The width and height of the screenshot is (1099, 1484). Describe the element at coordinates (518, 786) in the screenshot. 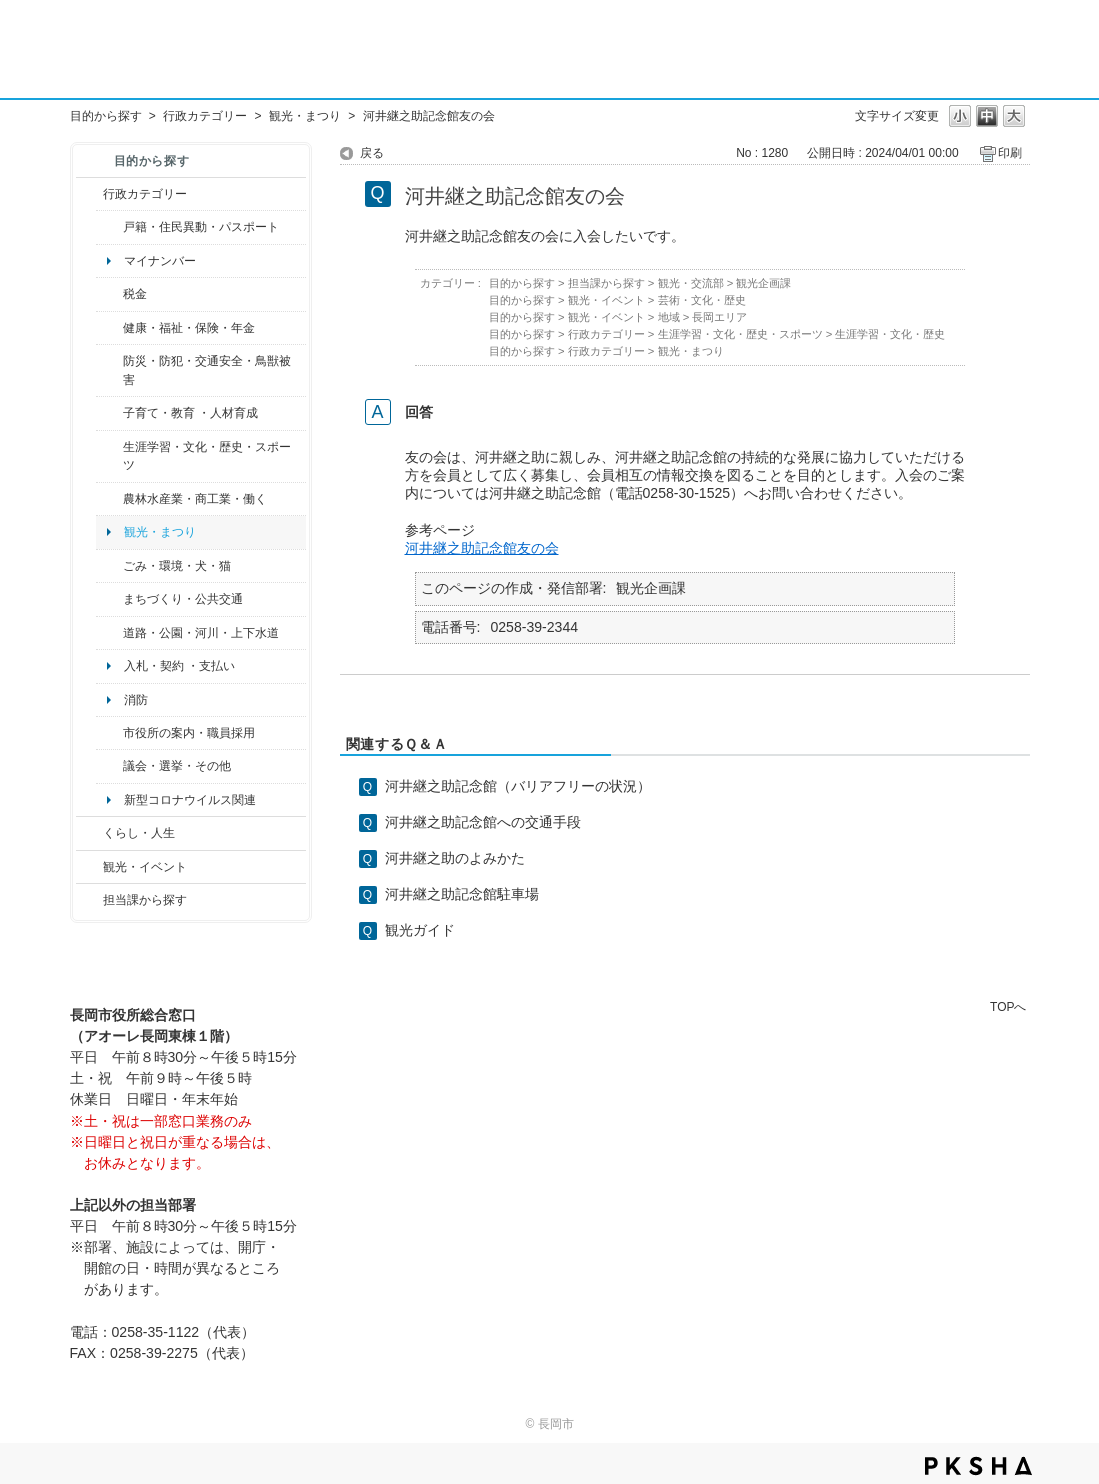

I see `河井継之助記念館（バリアフリーの状況）` at that location.